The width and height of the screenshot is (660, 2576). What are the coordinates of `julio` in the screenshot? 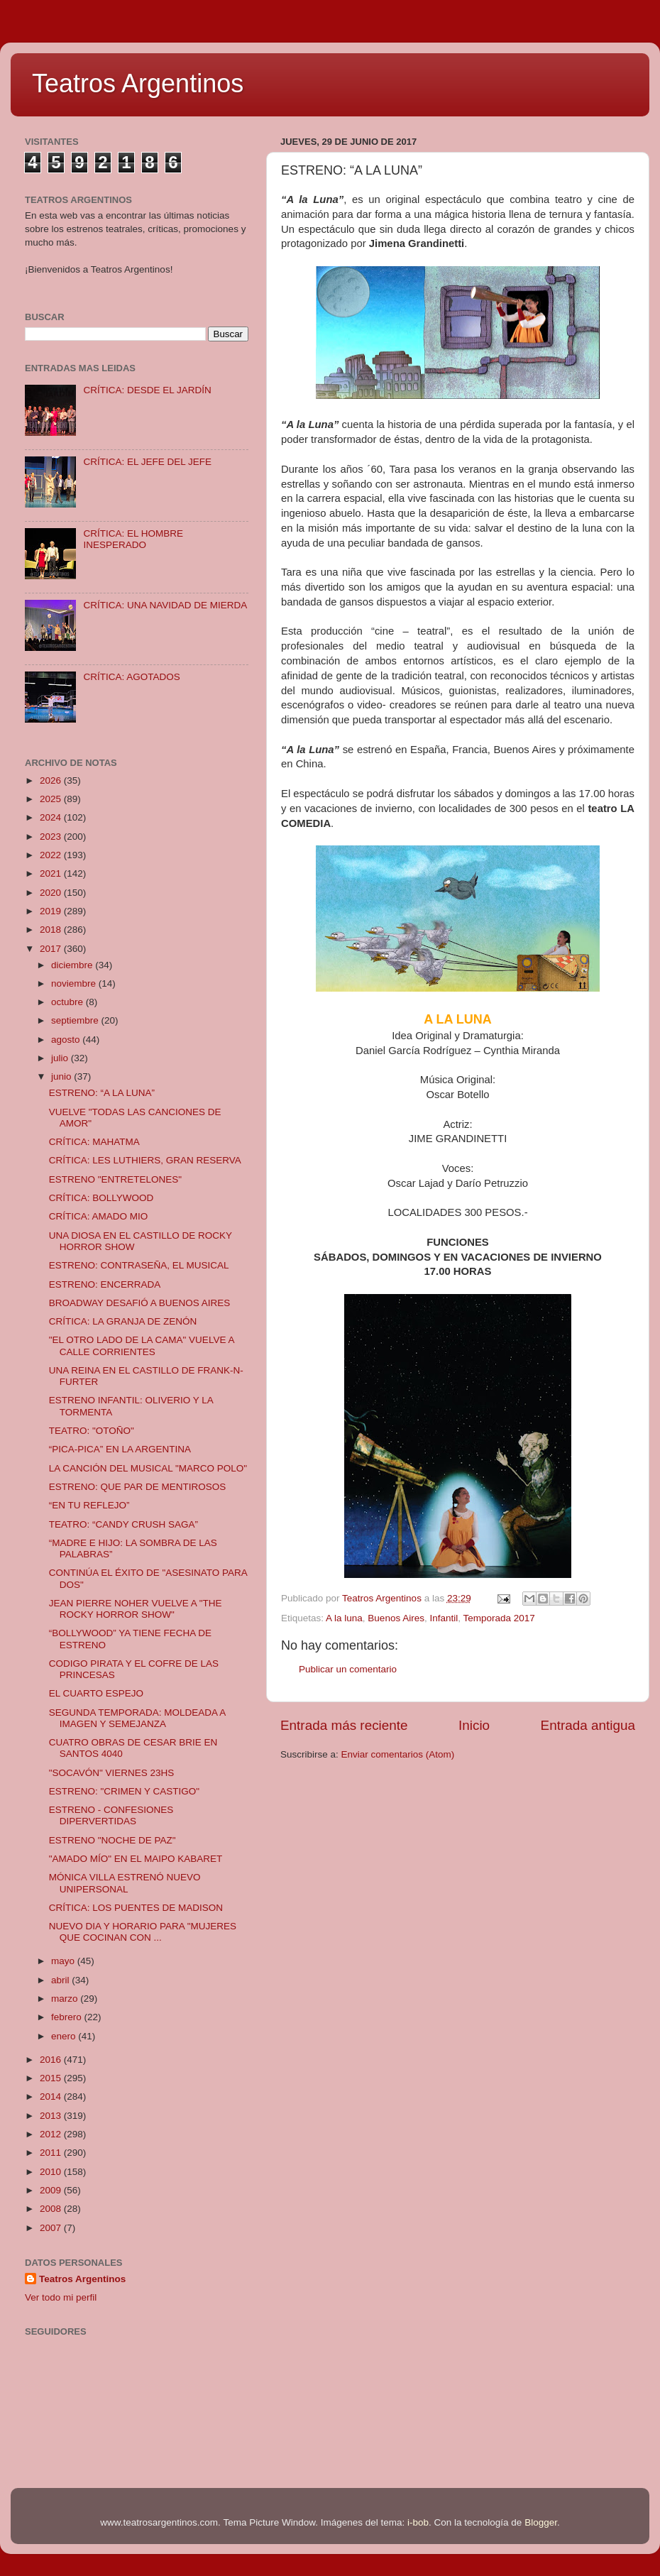 It's located at (61, 1058).